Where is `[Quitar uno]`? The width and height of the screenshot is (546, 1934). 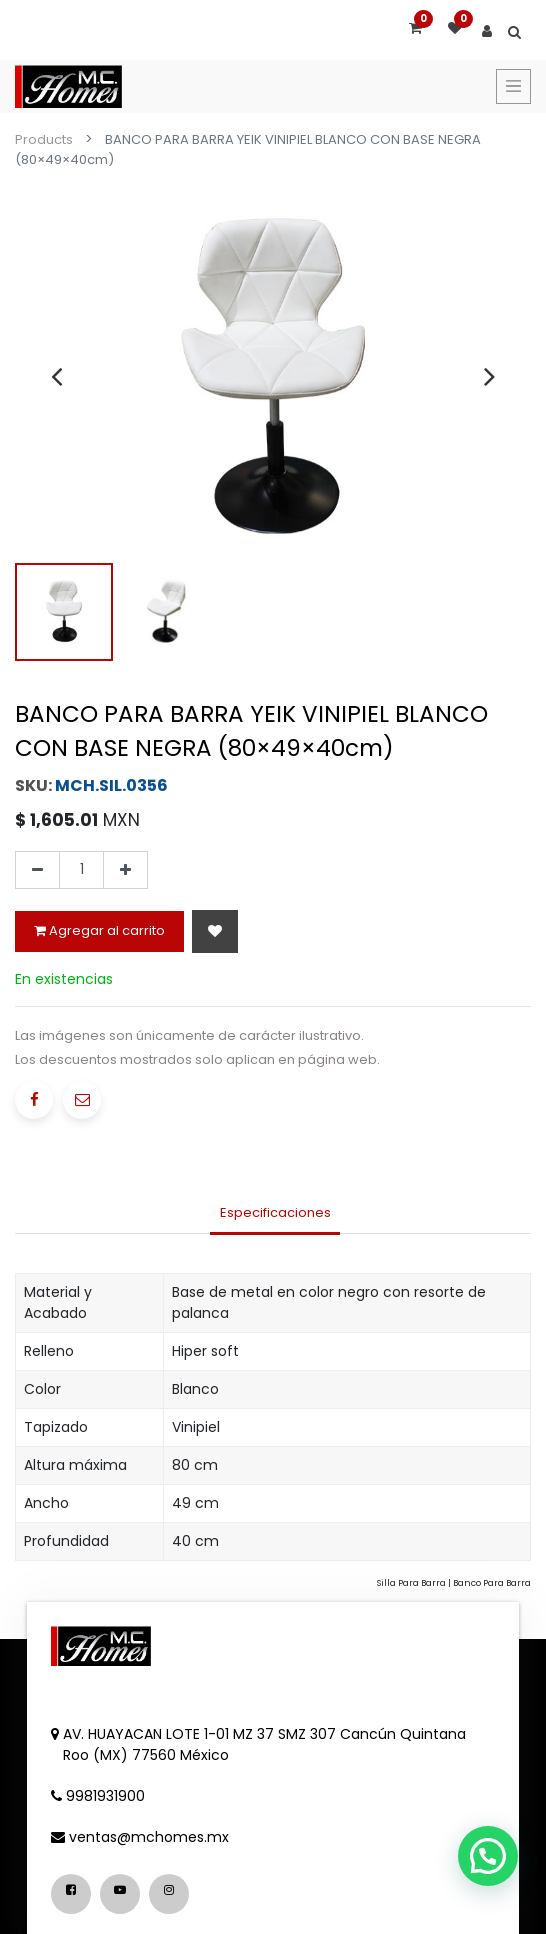
[Quitar uno] is located at coordinates (37, 870).